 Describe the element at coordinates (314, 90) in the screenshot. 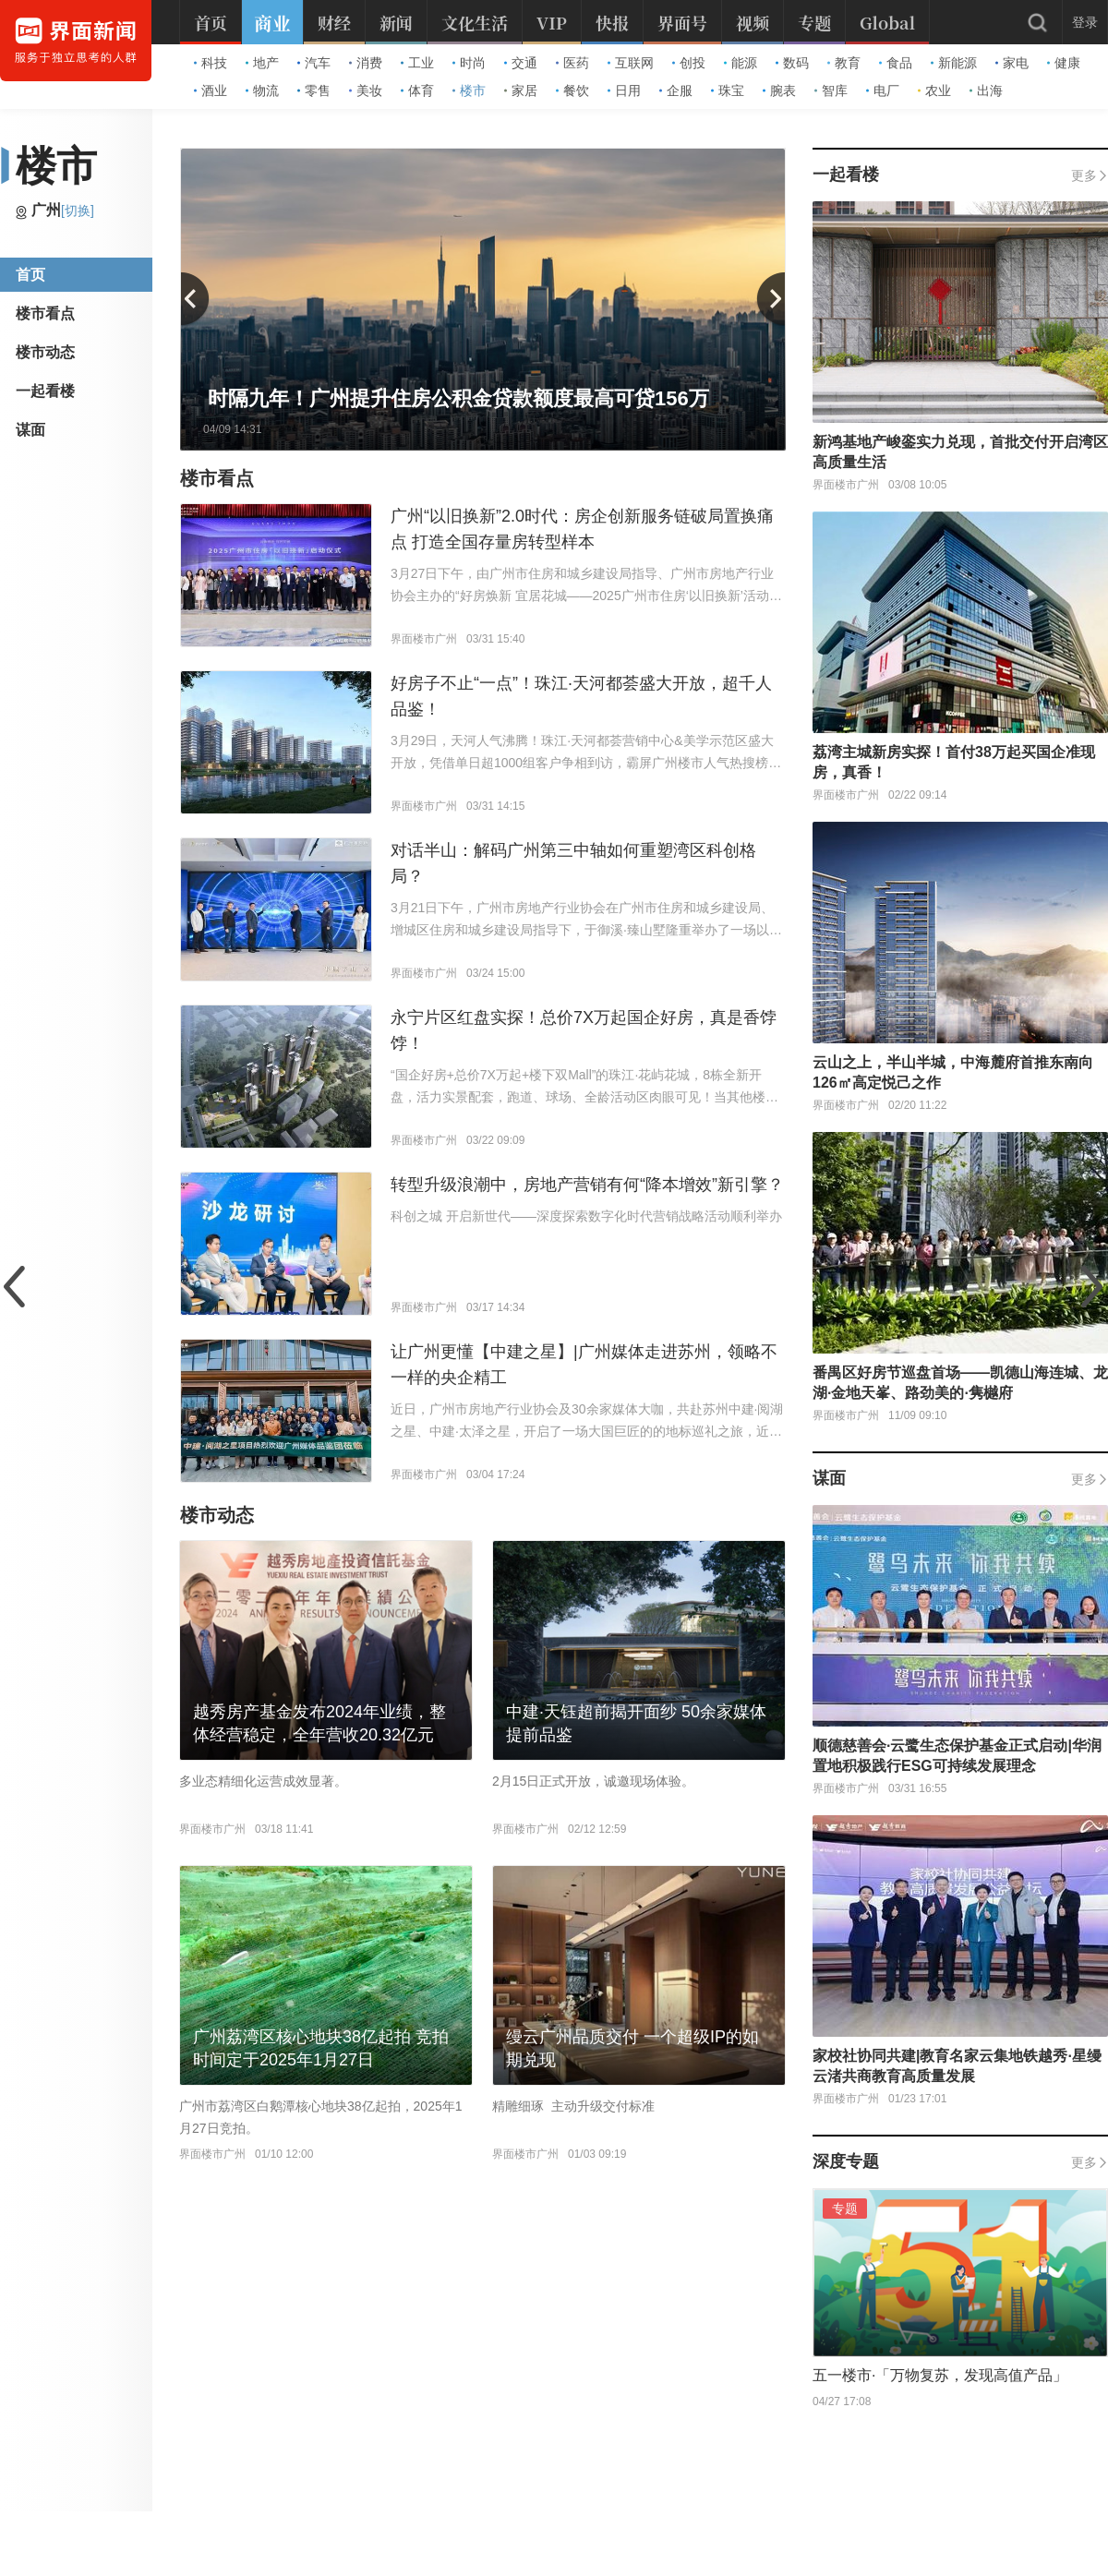

I see `零售` at that location.